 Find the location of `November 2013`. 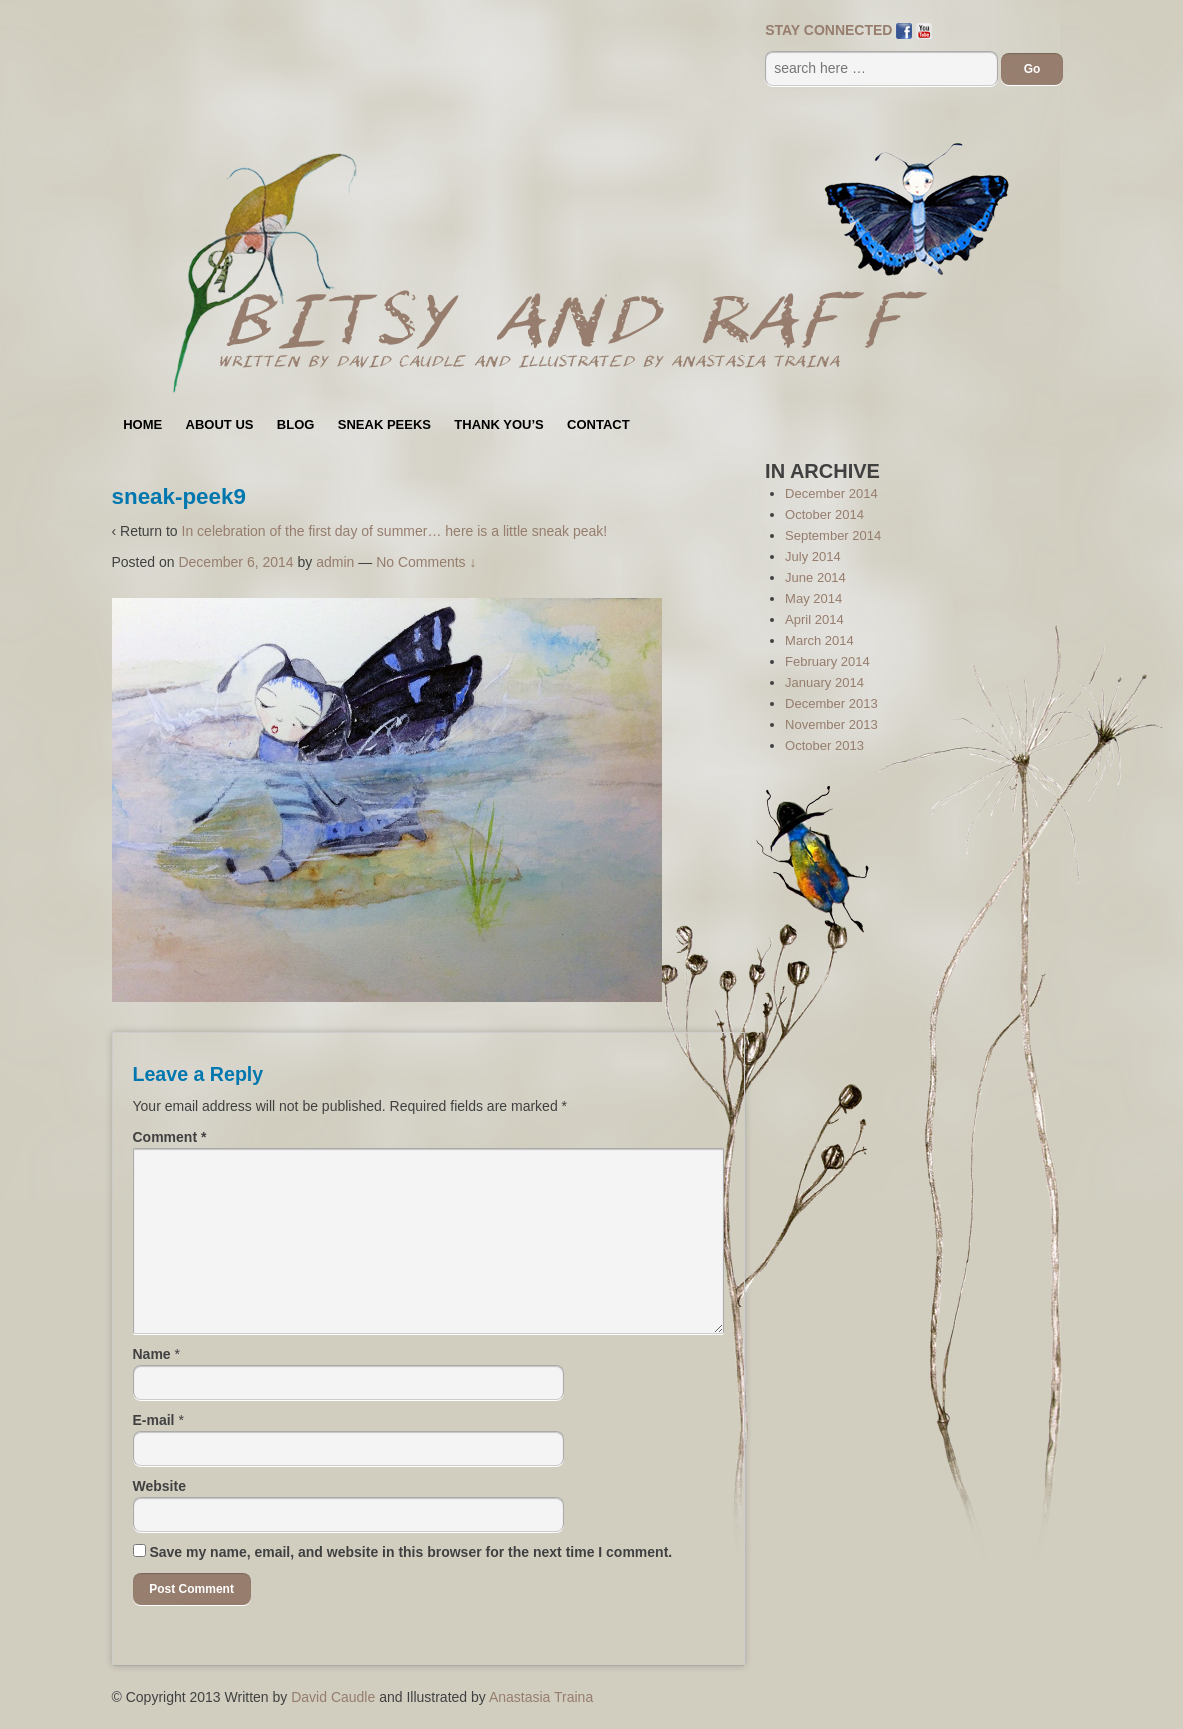

November 2013 is located at coordinates (831, 724).